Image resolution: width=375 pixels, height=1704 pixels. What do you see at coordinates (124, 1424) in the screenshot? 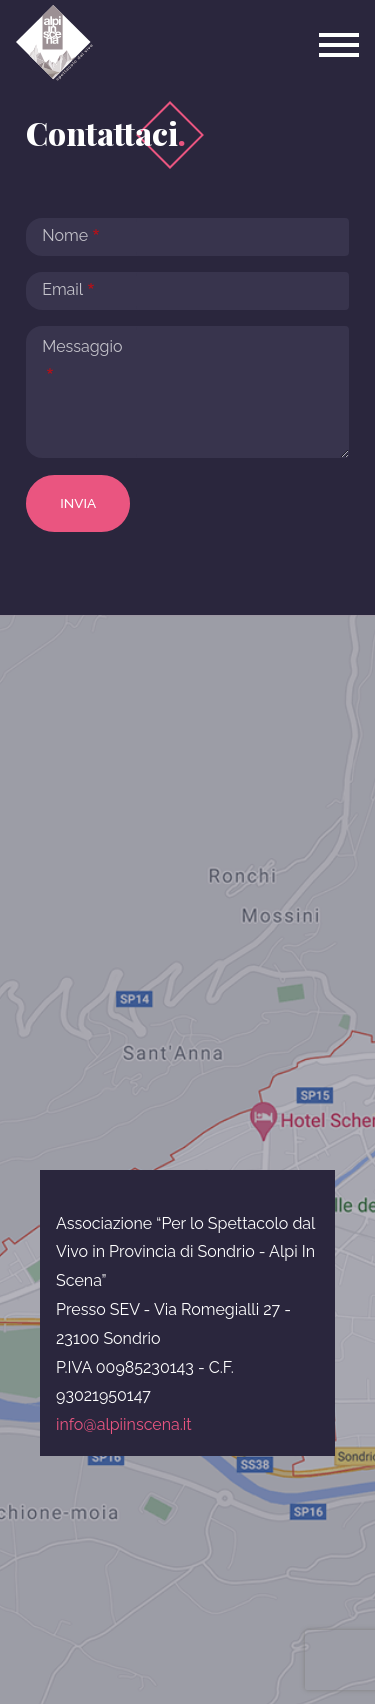
I see `info@alpiinscena.it` at bounding box center [124, 1424].